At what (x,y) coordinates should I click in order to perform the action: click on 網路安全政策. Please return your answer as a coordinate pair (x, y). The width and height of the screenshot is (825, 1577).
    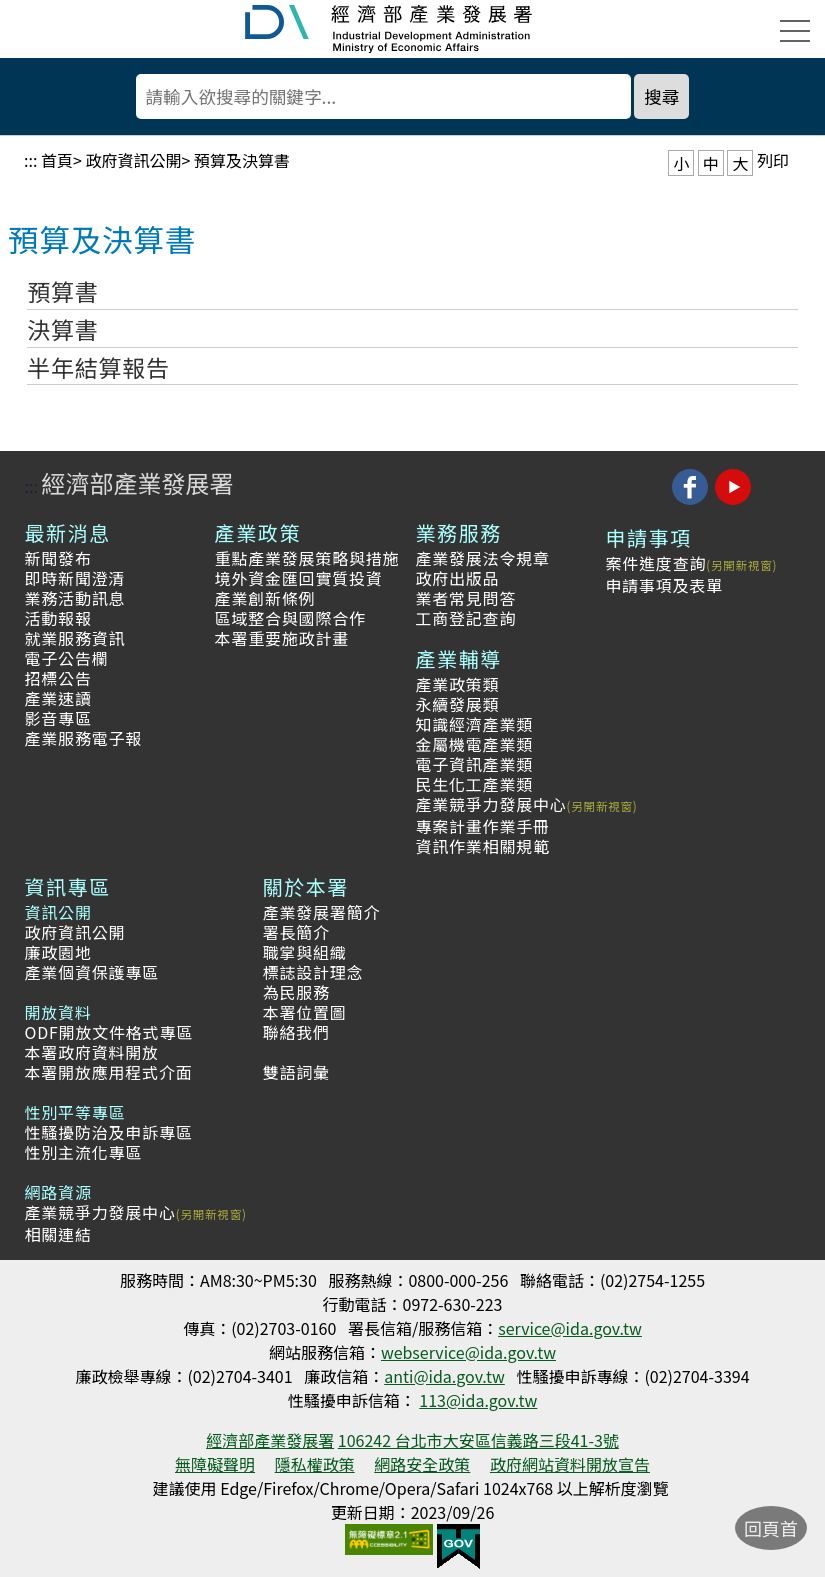
    Looking at the image, I should click on (422, 1464).